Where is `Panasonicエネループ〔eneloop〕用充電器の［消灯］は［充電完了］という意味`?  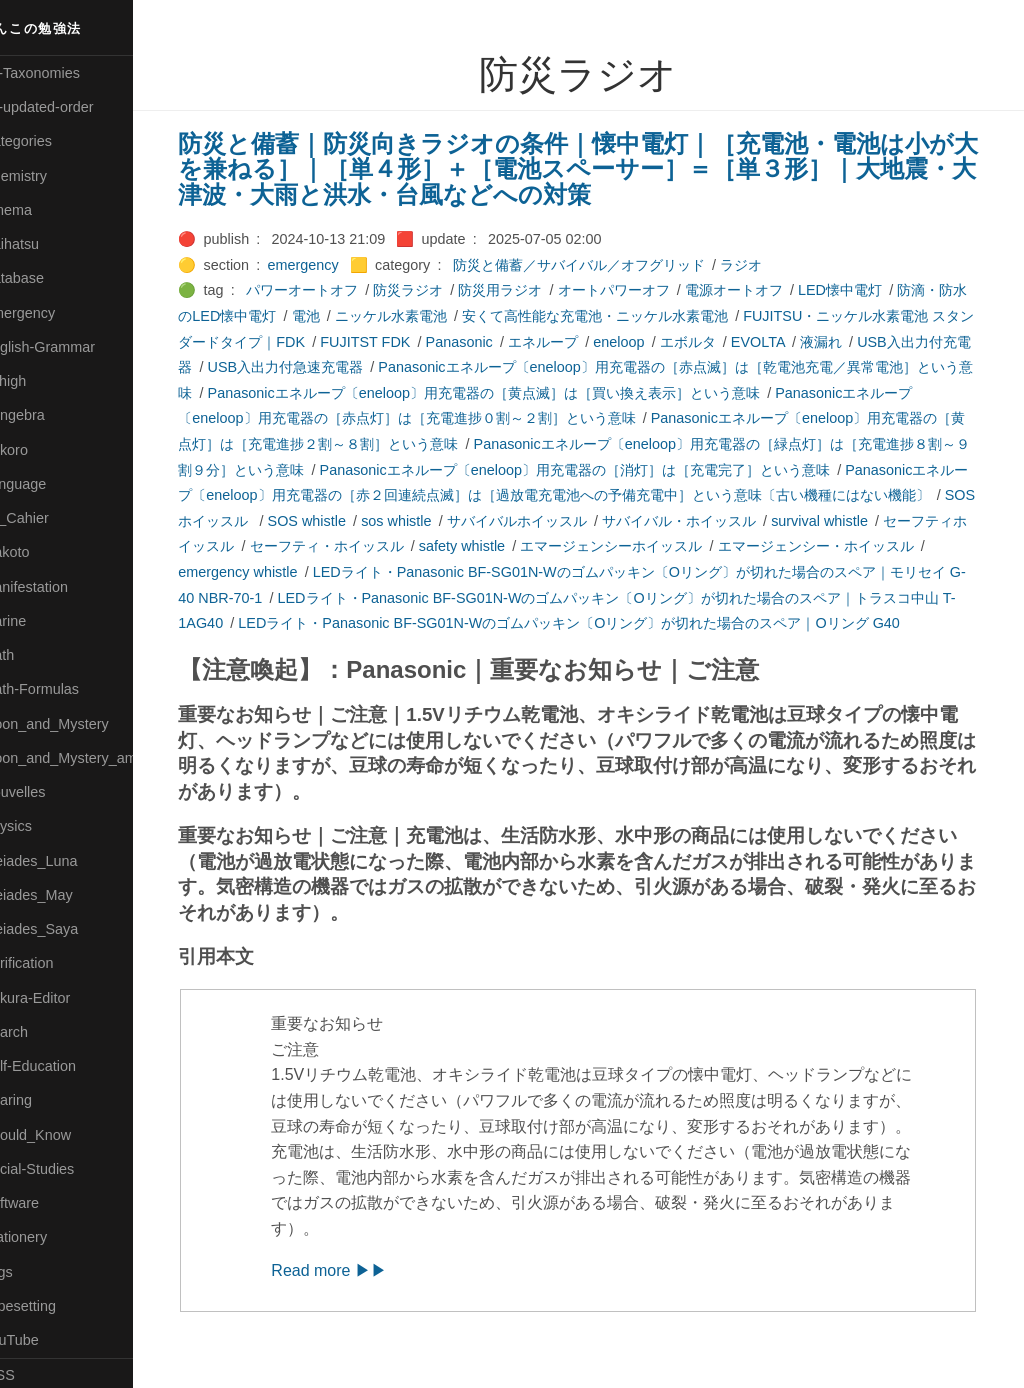
Panasonicエネループ〔eneloop〕用充電器の［消灯］は［充電完了］という意味 is located at coordinates (647, 470).